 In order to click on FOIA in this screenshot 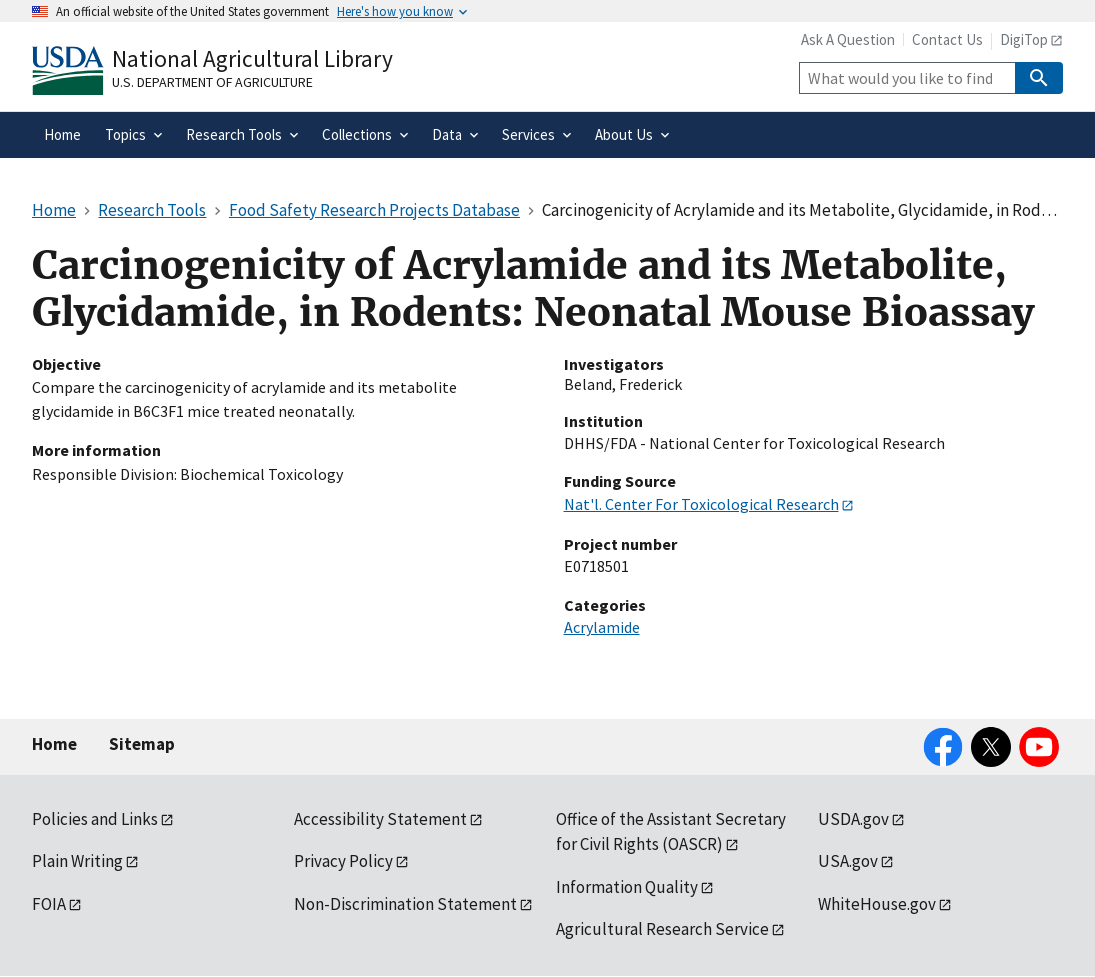, I will do `click(49, 904)`.